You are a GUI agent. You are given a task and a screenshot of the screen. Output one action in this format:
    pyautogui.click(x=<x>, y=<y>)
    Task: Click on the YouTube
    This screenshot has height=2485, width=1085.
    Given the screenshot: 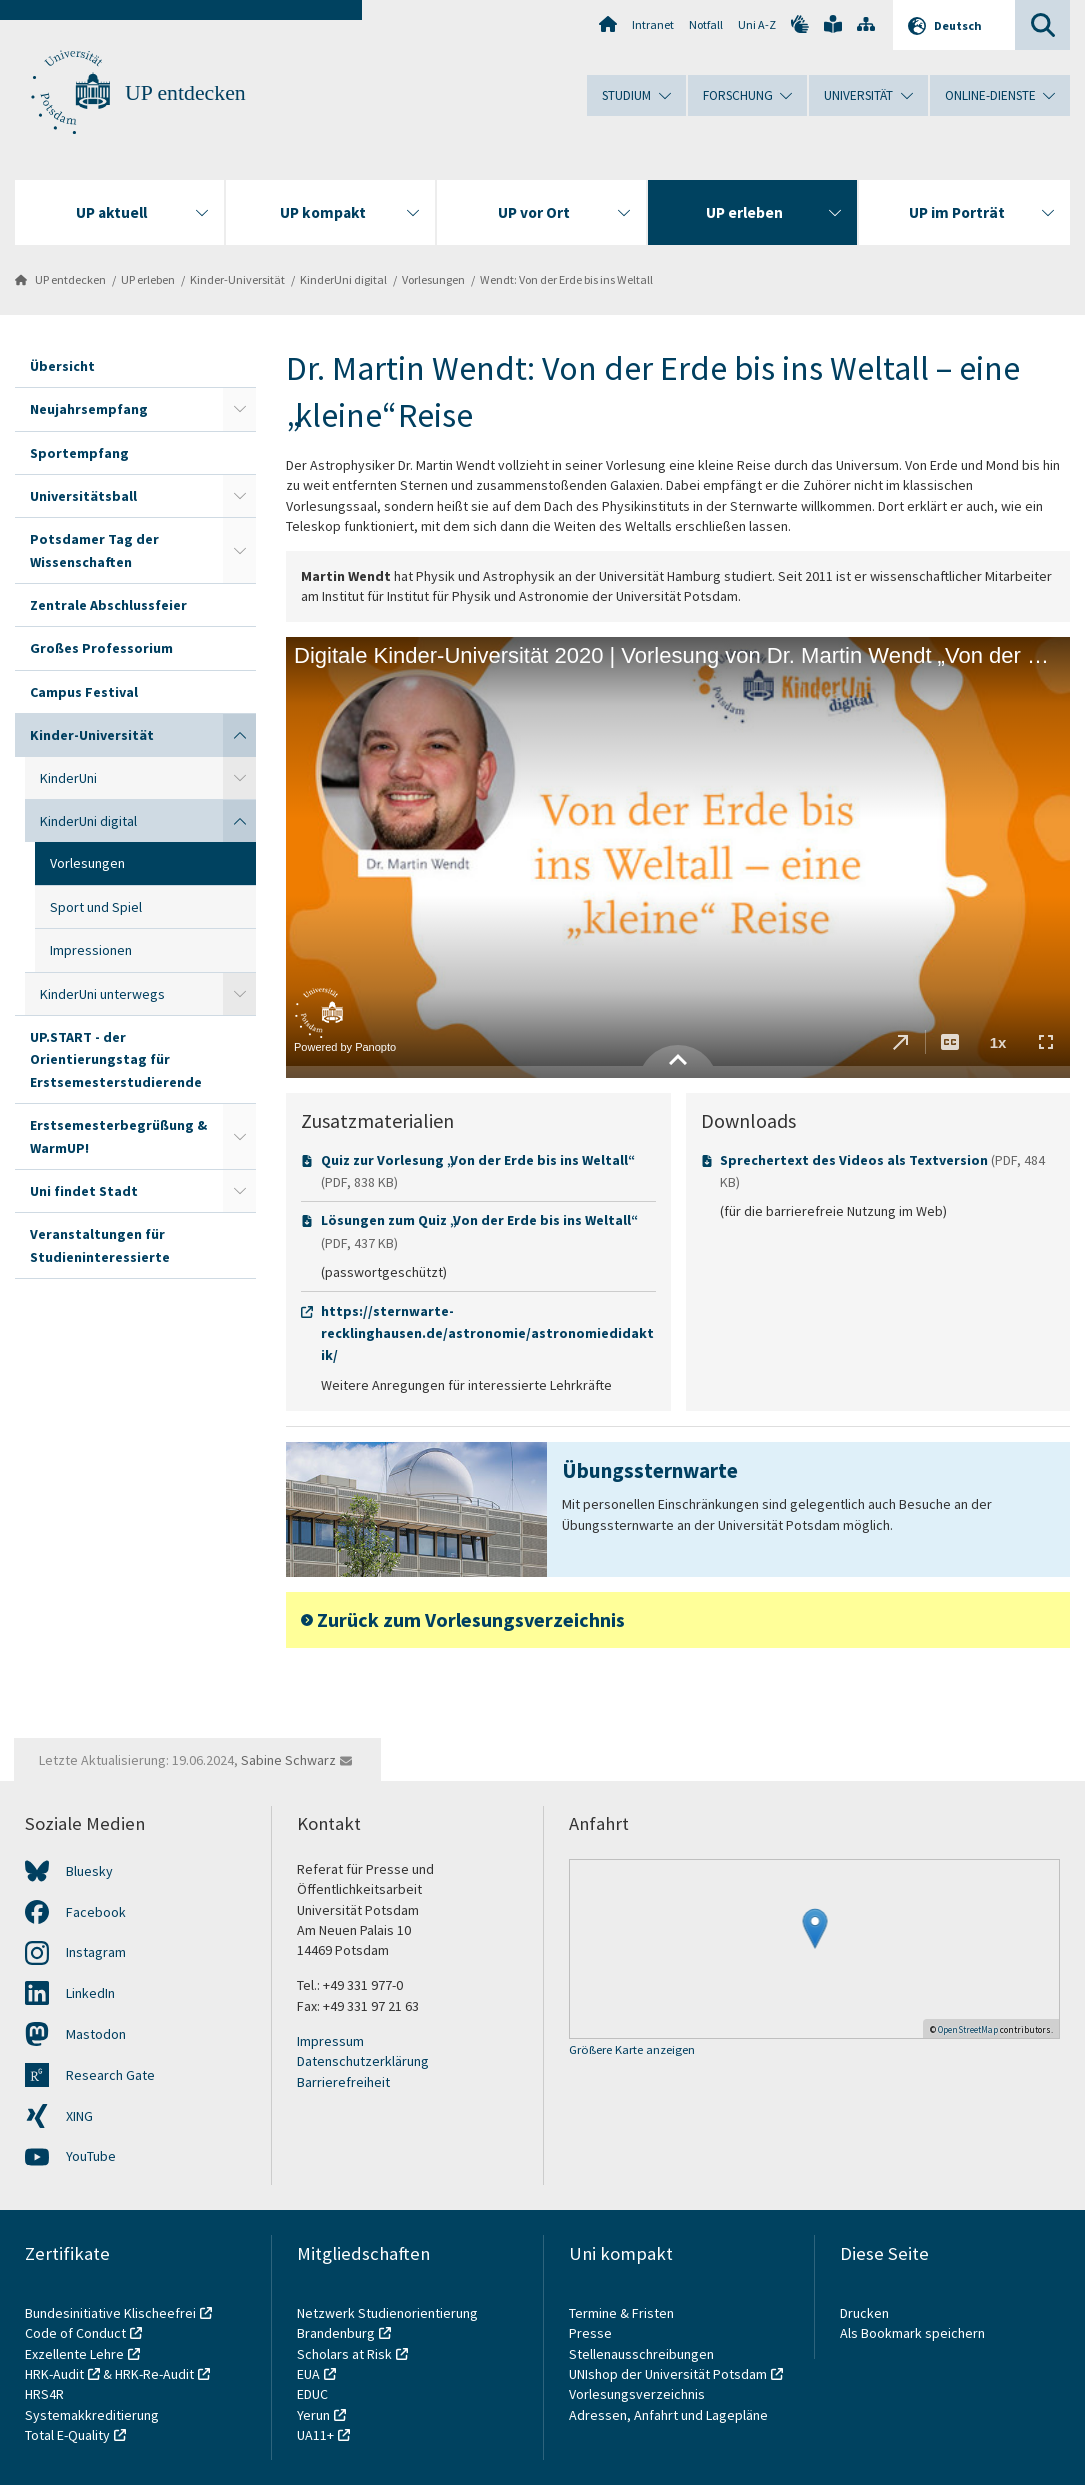 What is the action you would take?
    pyautogui.click(x=91, y=2156)
    